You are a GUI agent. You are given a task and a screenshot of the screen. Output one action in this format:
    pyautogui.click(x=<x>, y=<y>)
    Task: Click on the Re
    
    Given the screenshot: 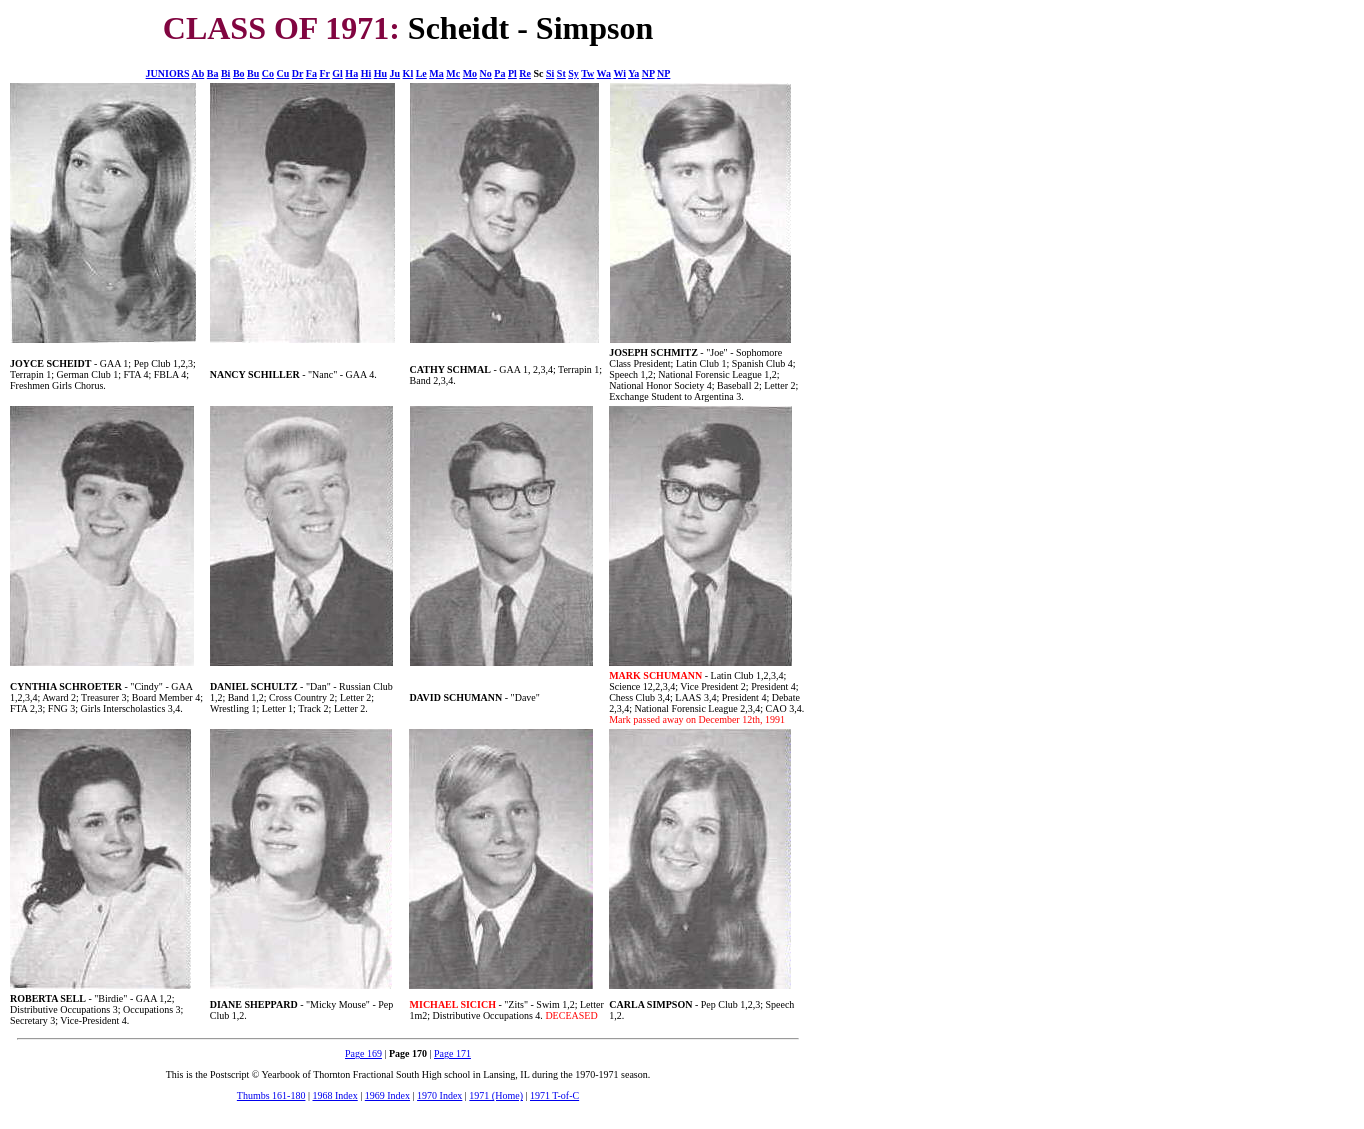 What is the action you would take?
    pyautogui.click(x=525, y=73)
    